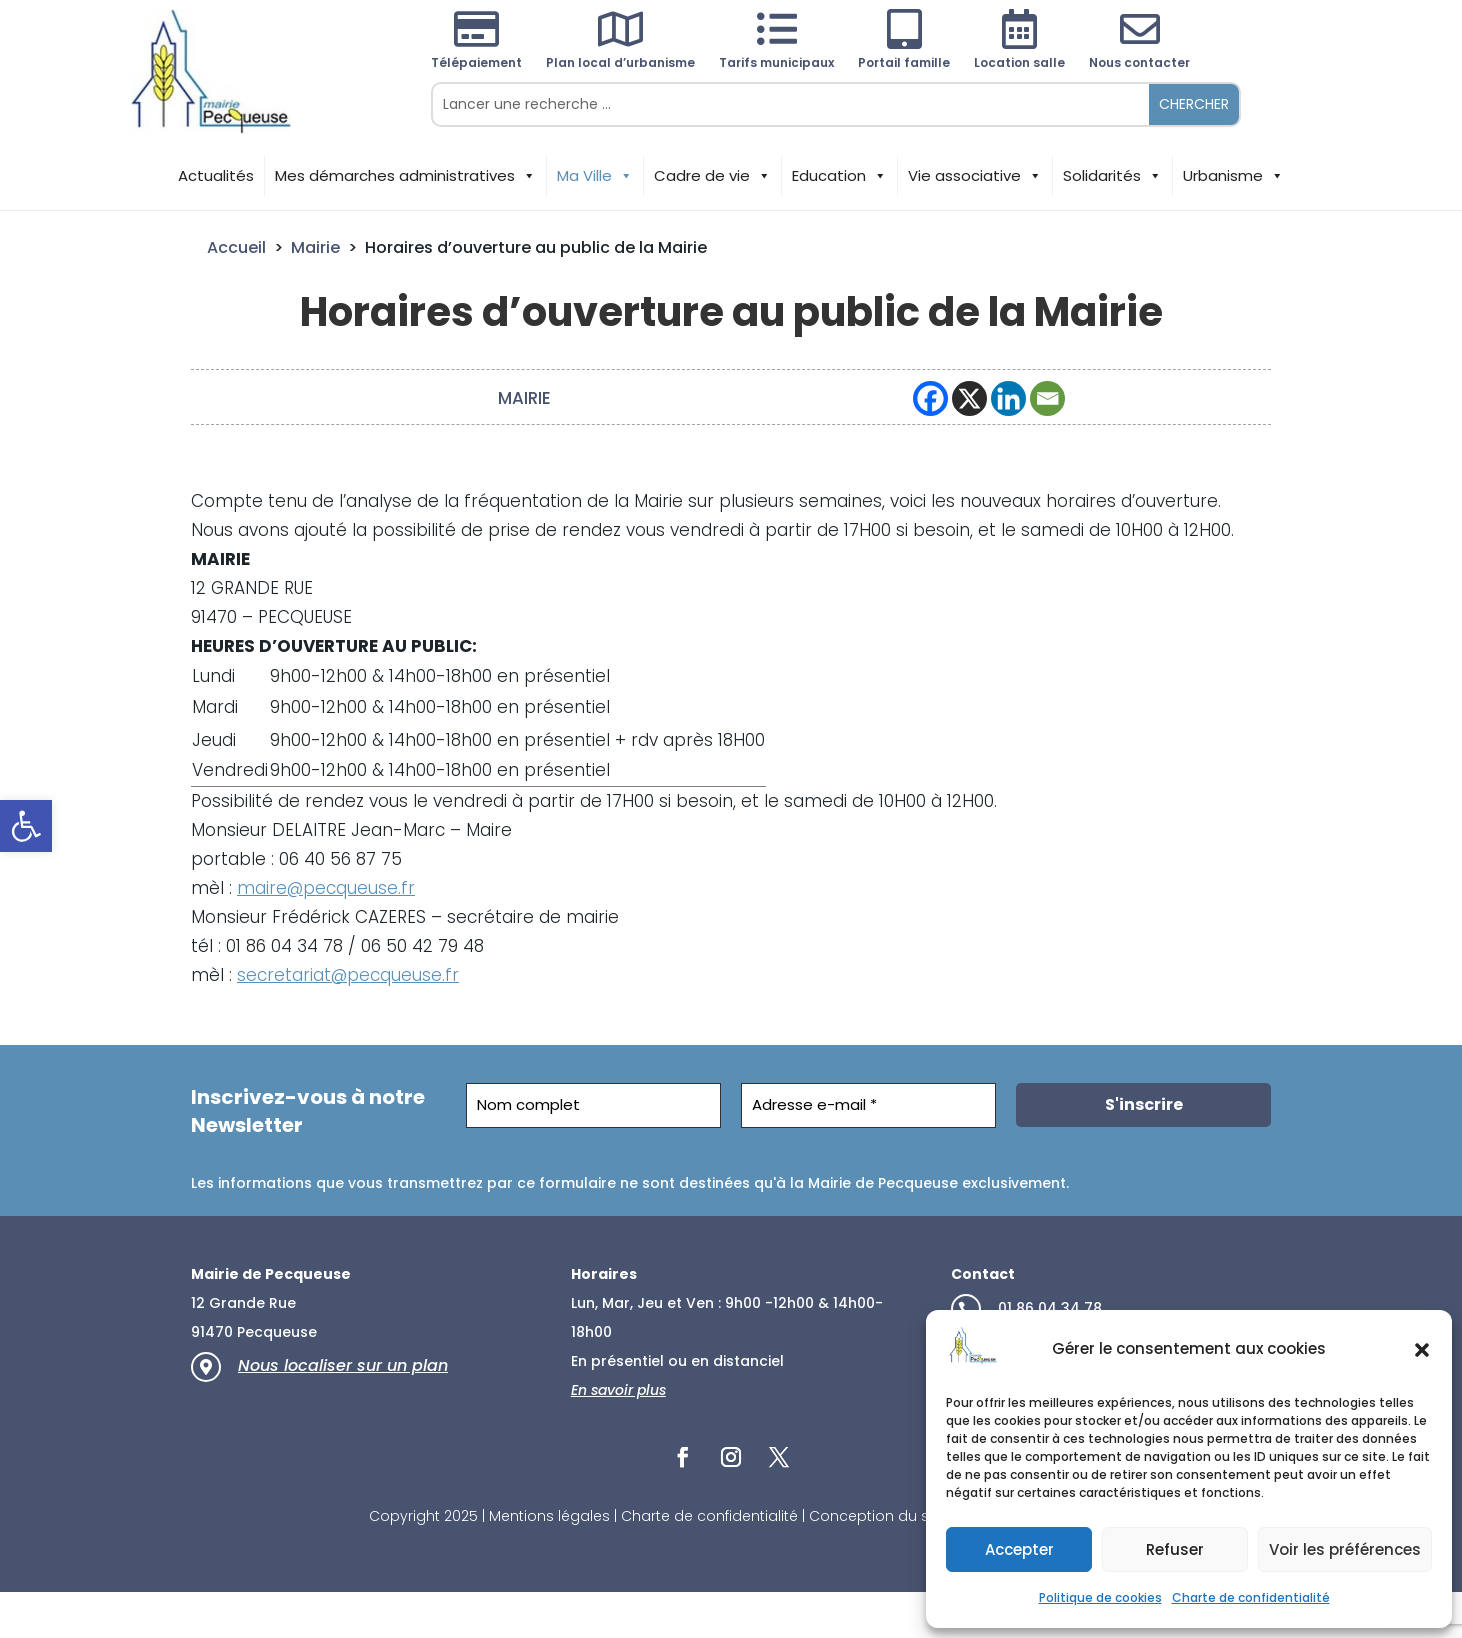 This screenshot has width=1462, height=1638. Describe the element at coordinates (975, 176) in the screenshot. I see `Vie associative` at that location.